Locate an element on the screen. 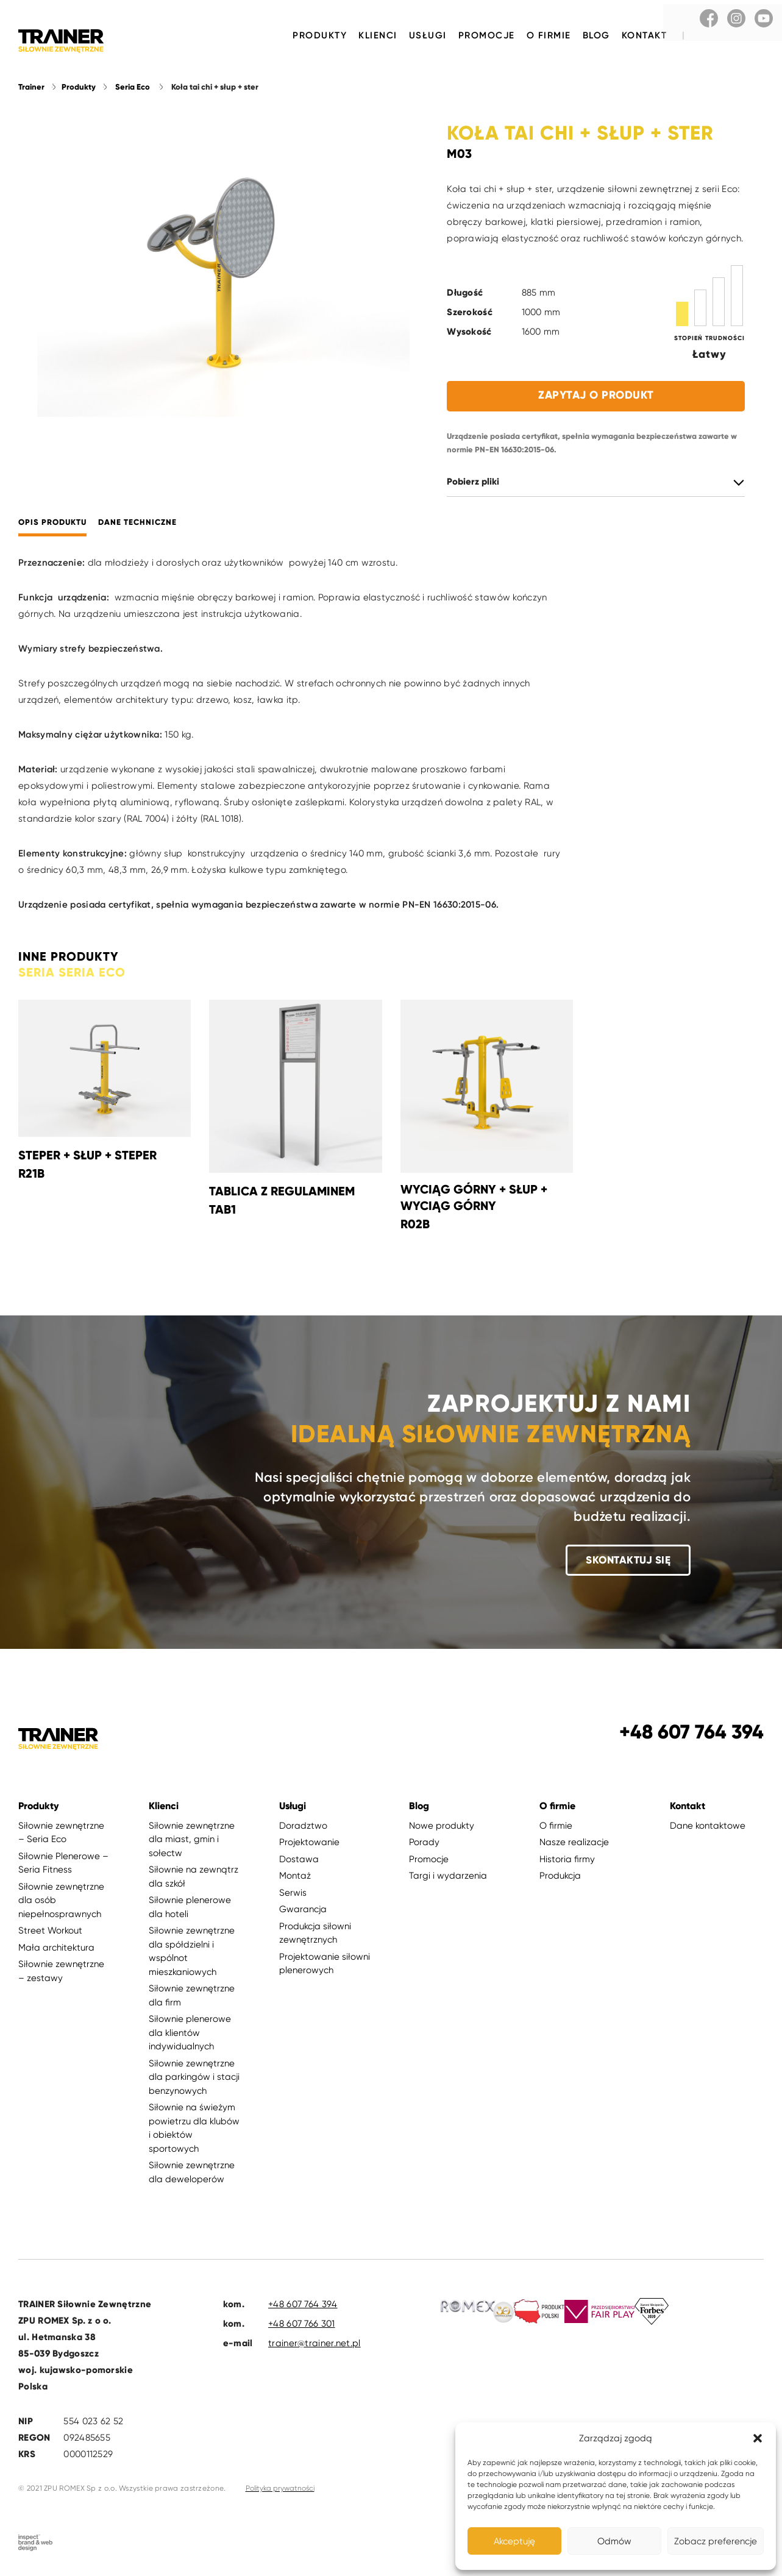 This screenshot has width=782, height=2576. Produkty is located at coordinates (320, 35).